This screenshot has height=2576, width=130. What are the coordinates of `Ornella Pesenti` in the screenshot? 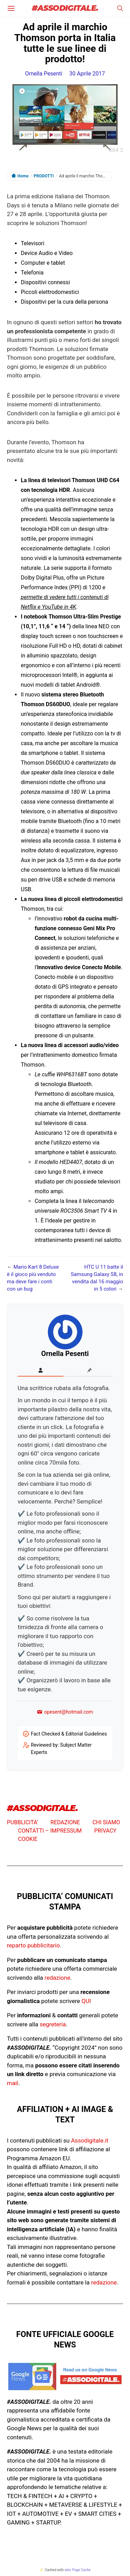 It's located at (43, 73).